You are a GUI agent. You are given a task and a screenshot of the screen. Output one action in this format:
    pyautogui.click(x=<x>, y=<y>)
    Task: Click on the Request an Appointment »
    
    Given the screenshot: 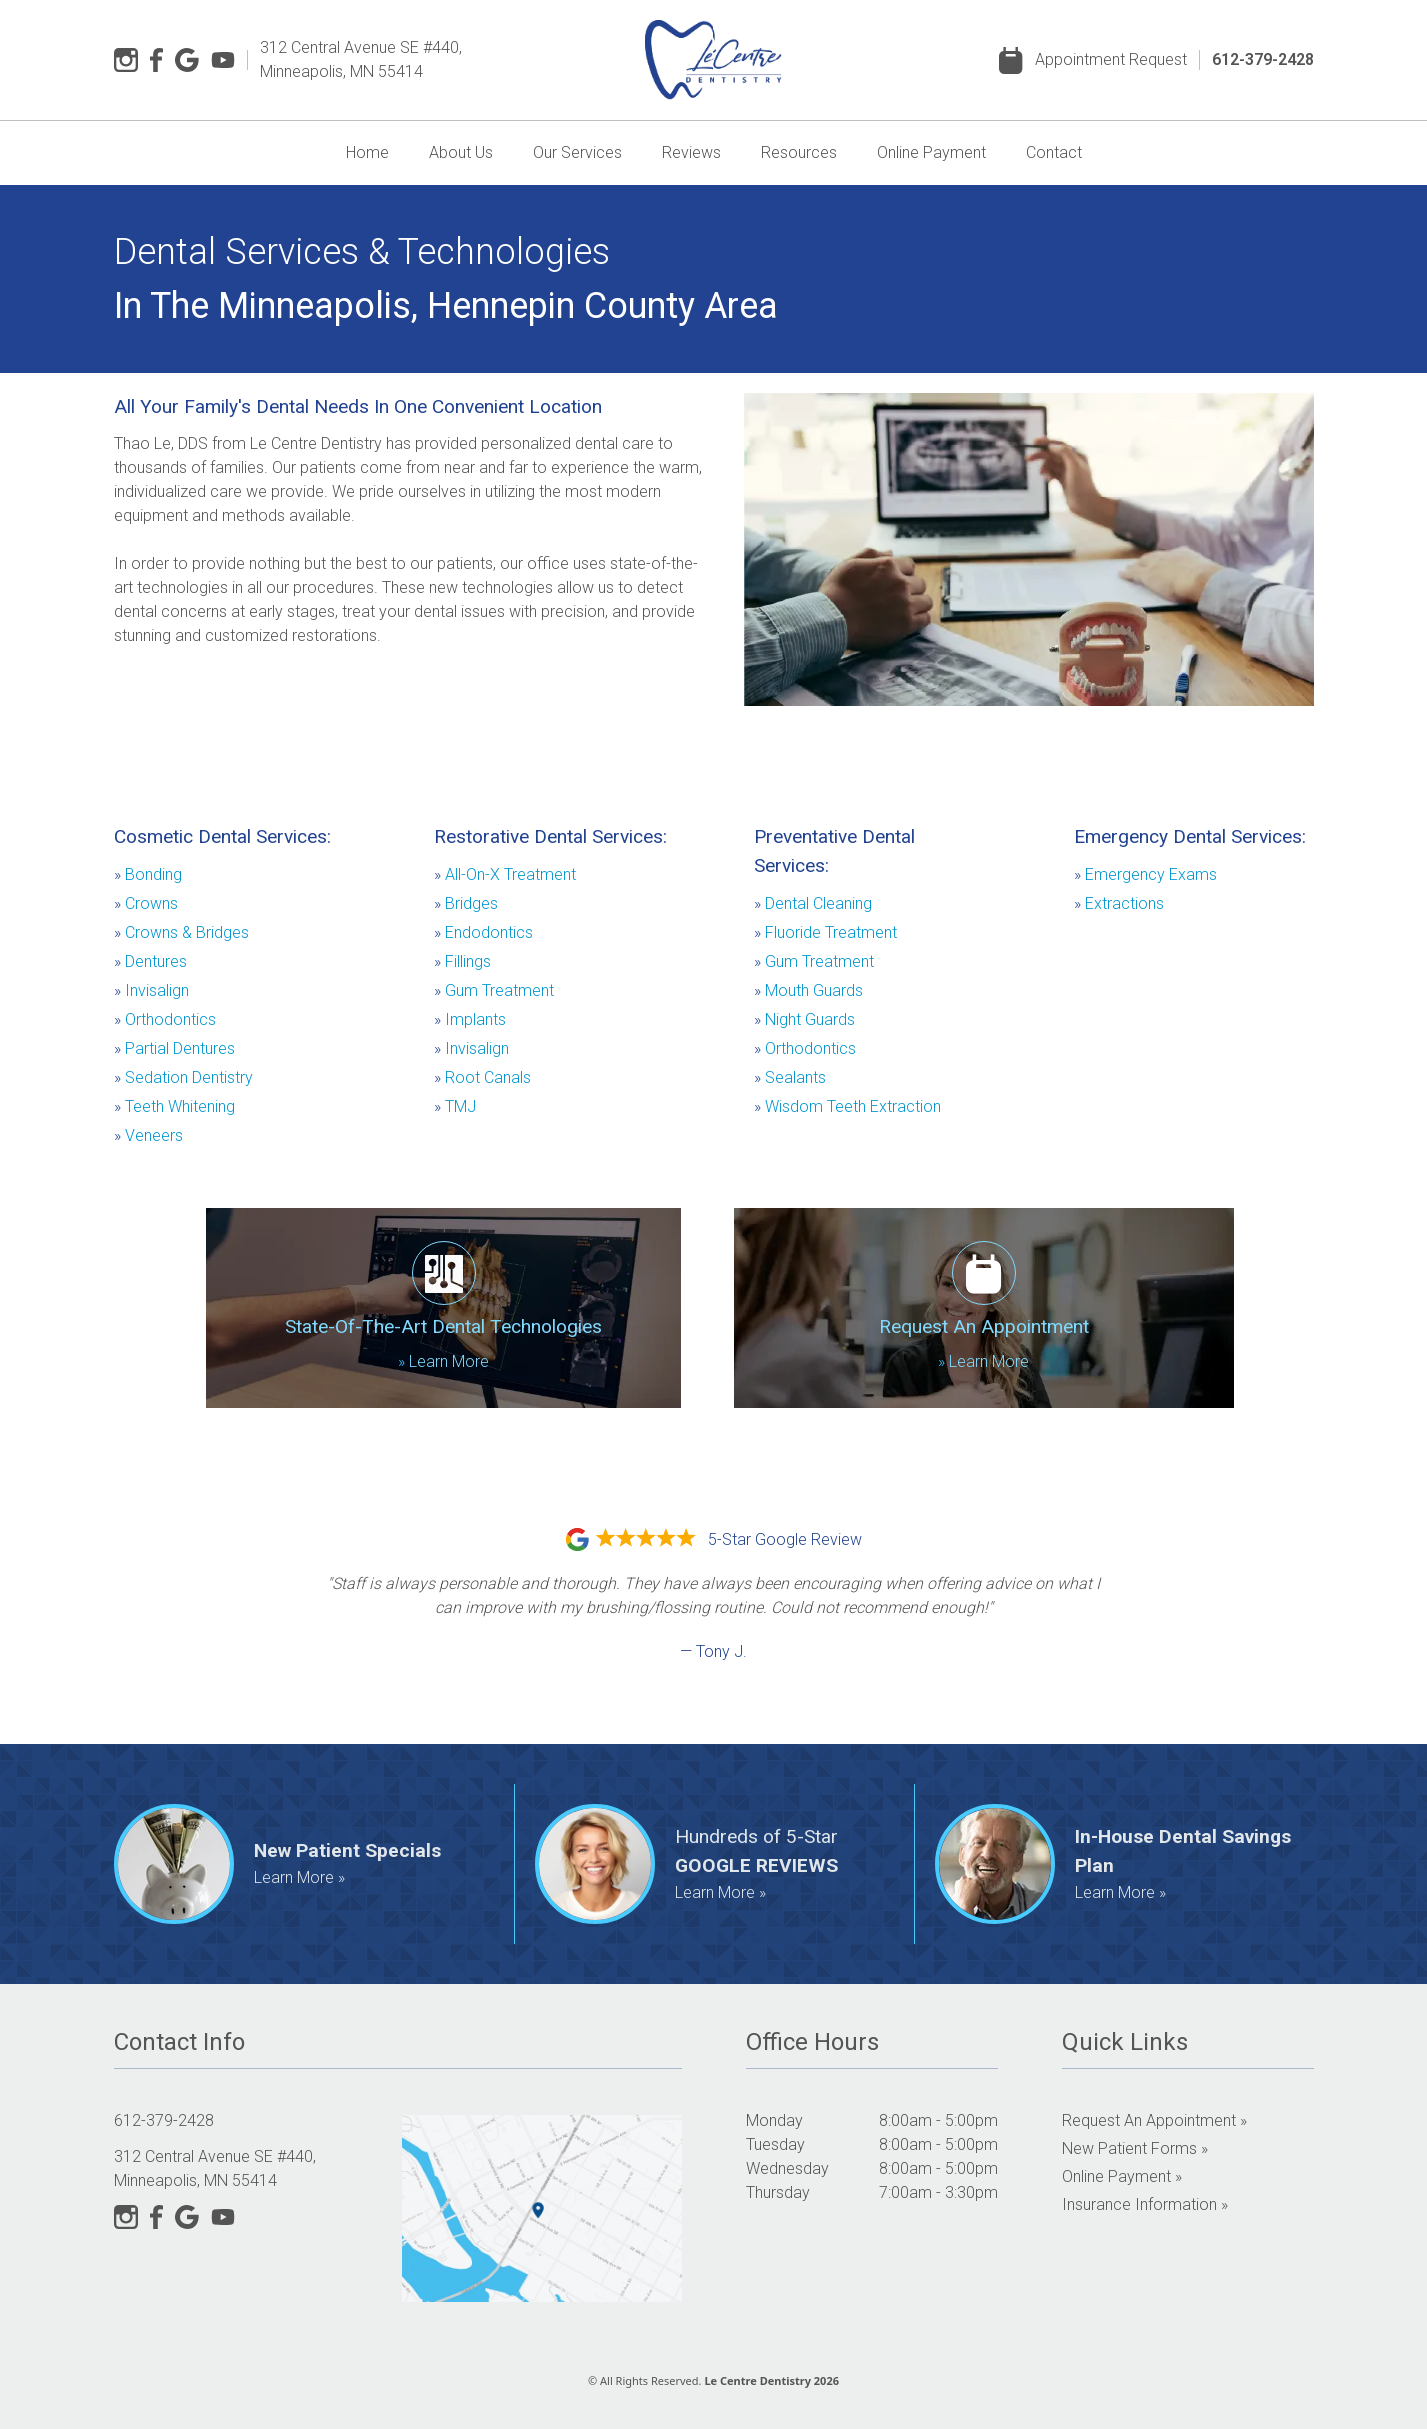 What is the action you would take?
    pyautogui.click(x=1154, y=2120)
    